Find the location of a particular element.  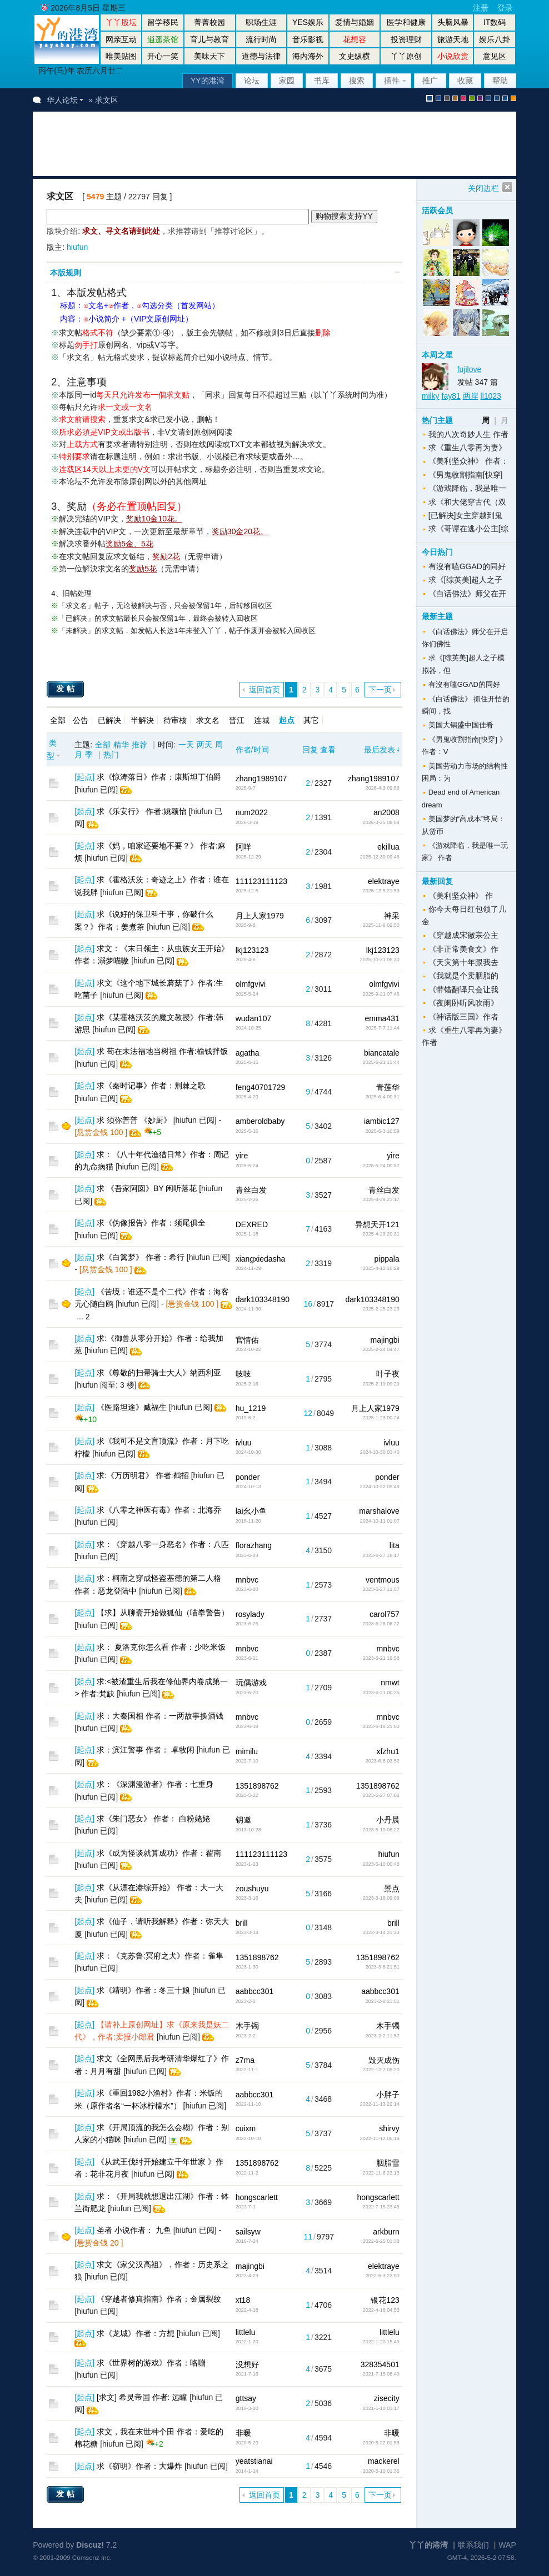

菁菁校园 is located at coordinates (209, 22).